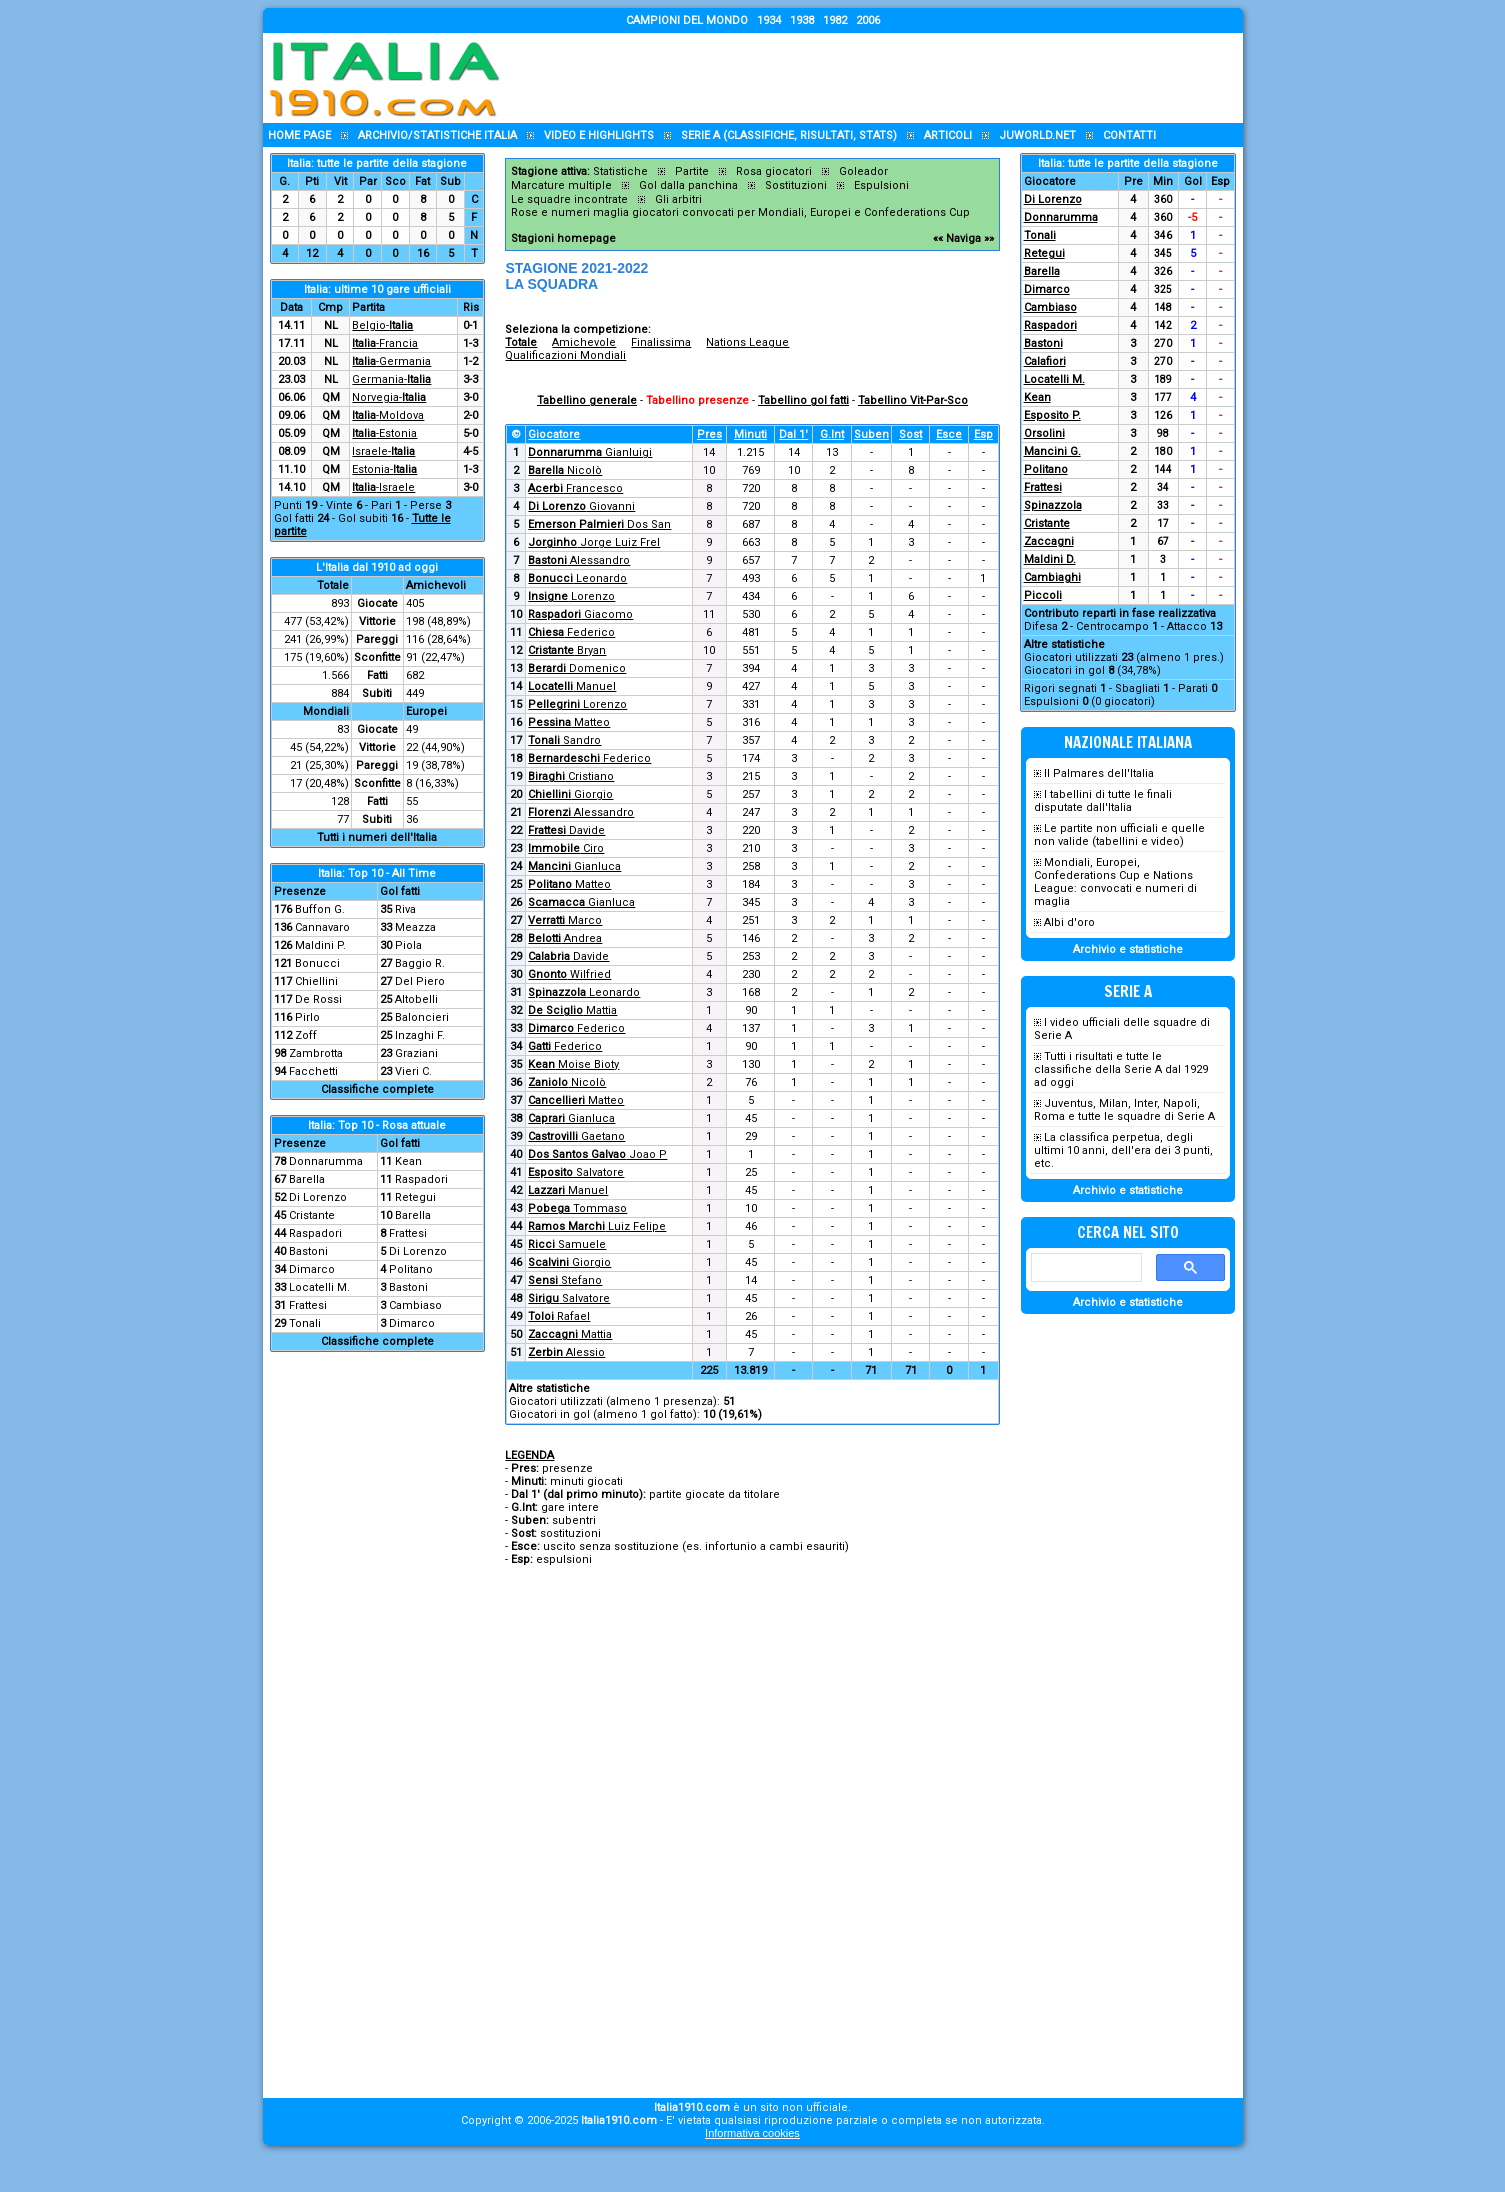  Describe the element at coordinates (577, 578) in the screenshot. I see `Leonardo` at that location.